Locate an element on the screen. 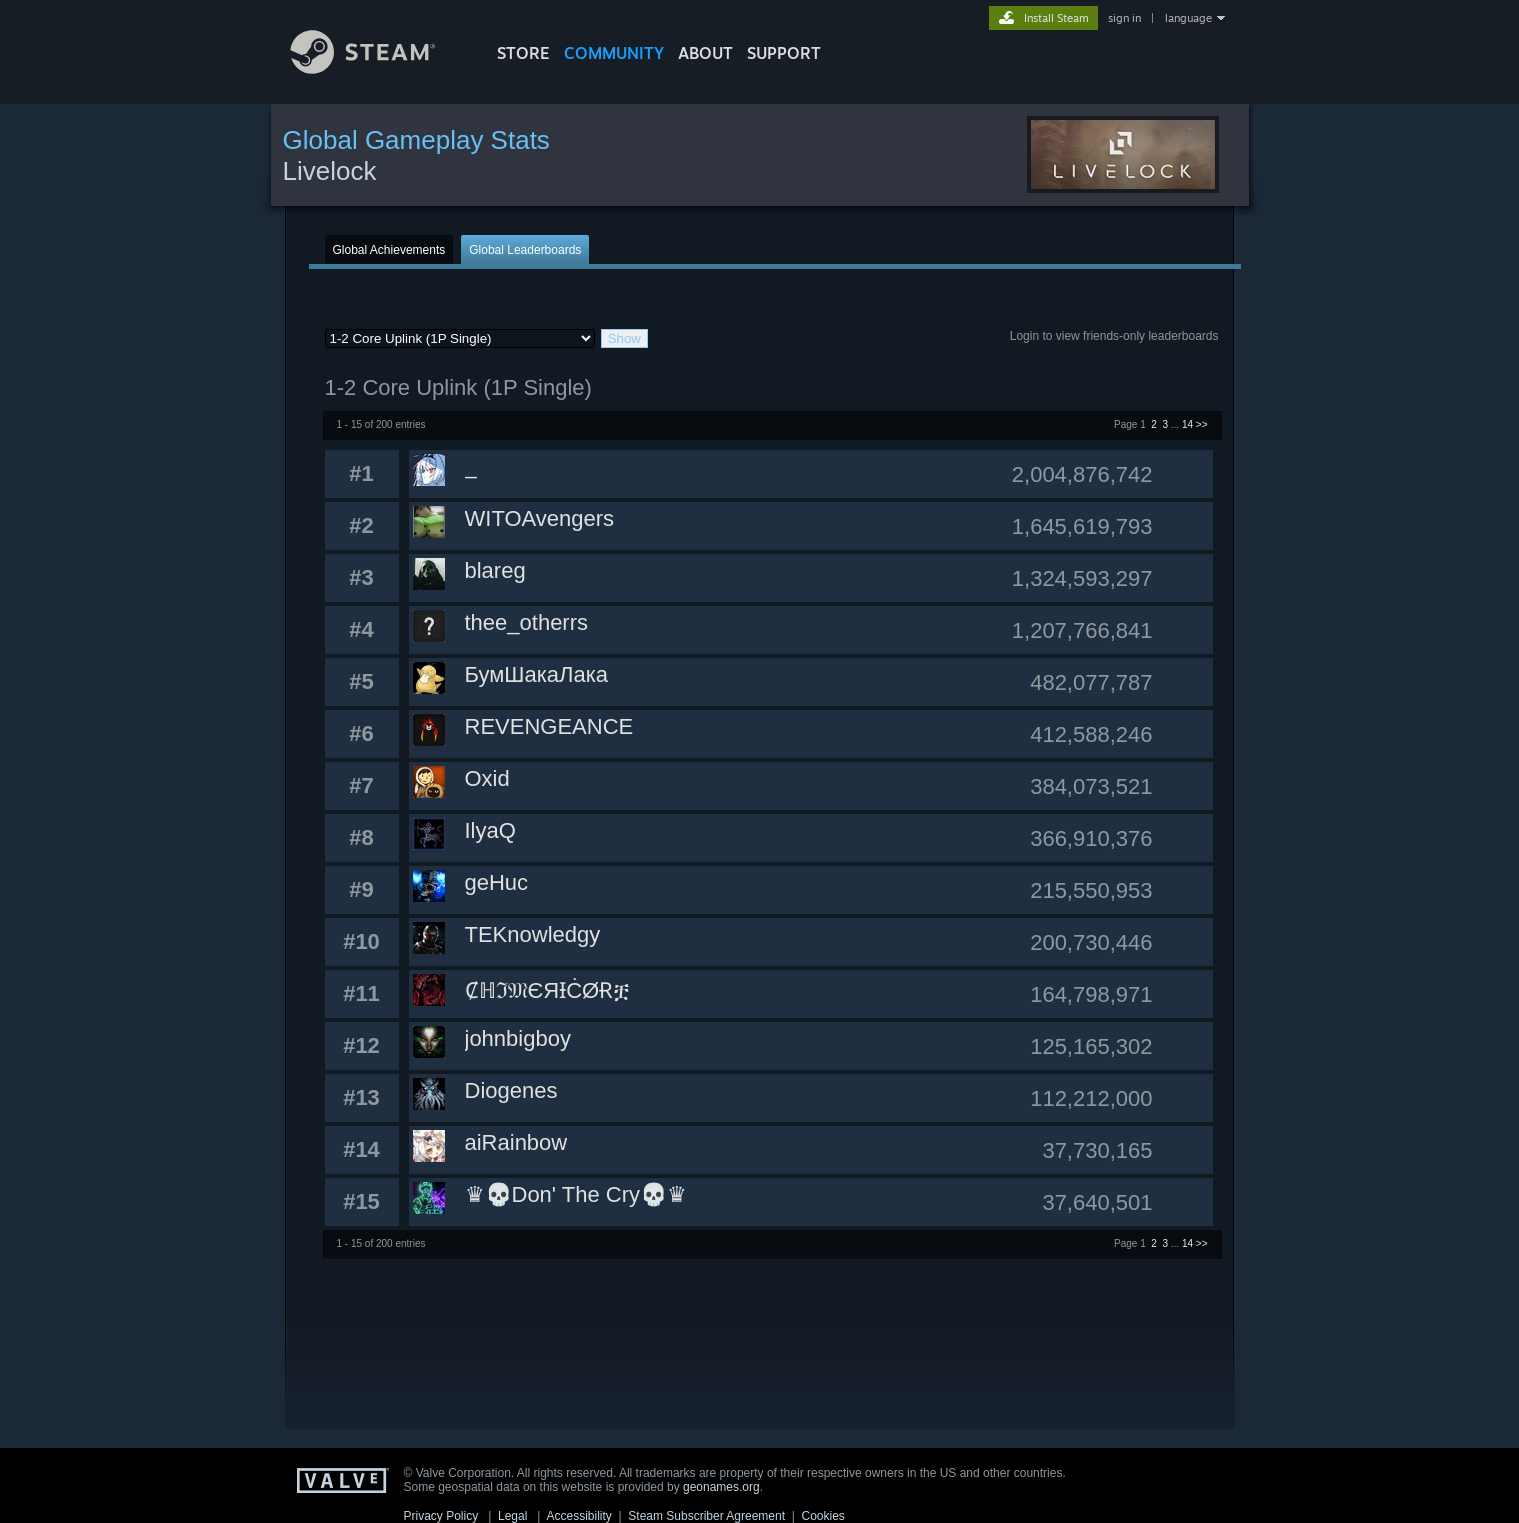  geonames.org is located at coordinates (721, 1487).